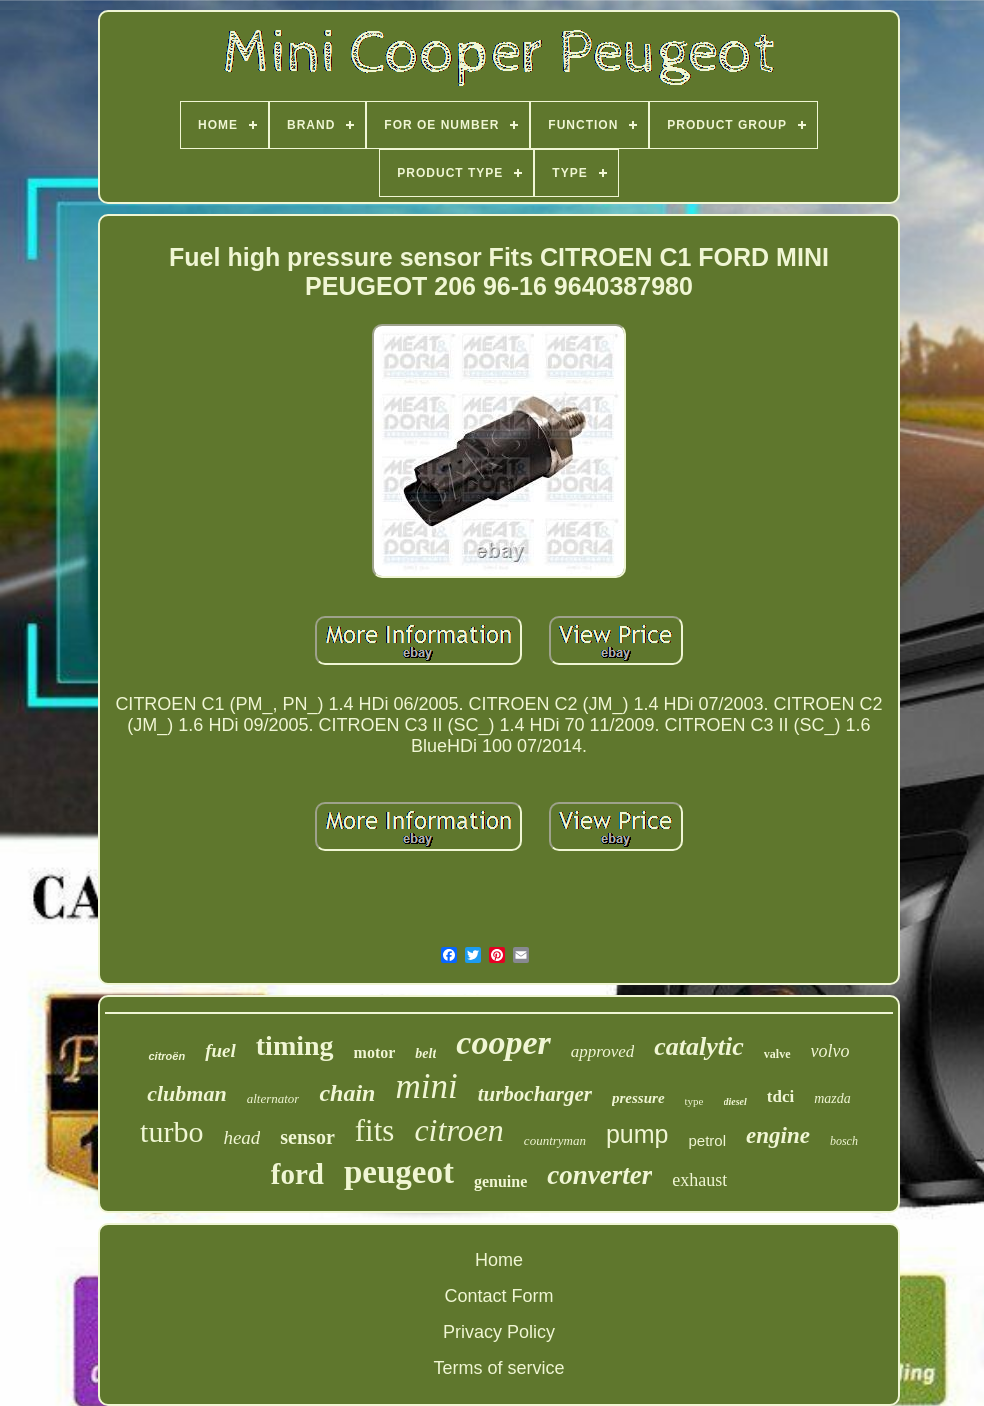 The height and width of the screenshot is (1406, 984). What do you see at coordinates (166, 1056) in the screenshot?
I see `citroën` at bounding box center [166, 1056].